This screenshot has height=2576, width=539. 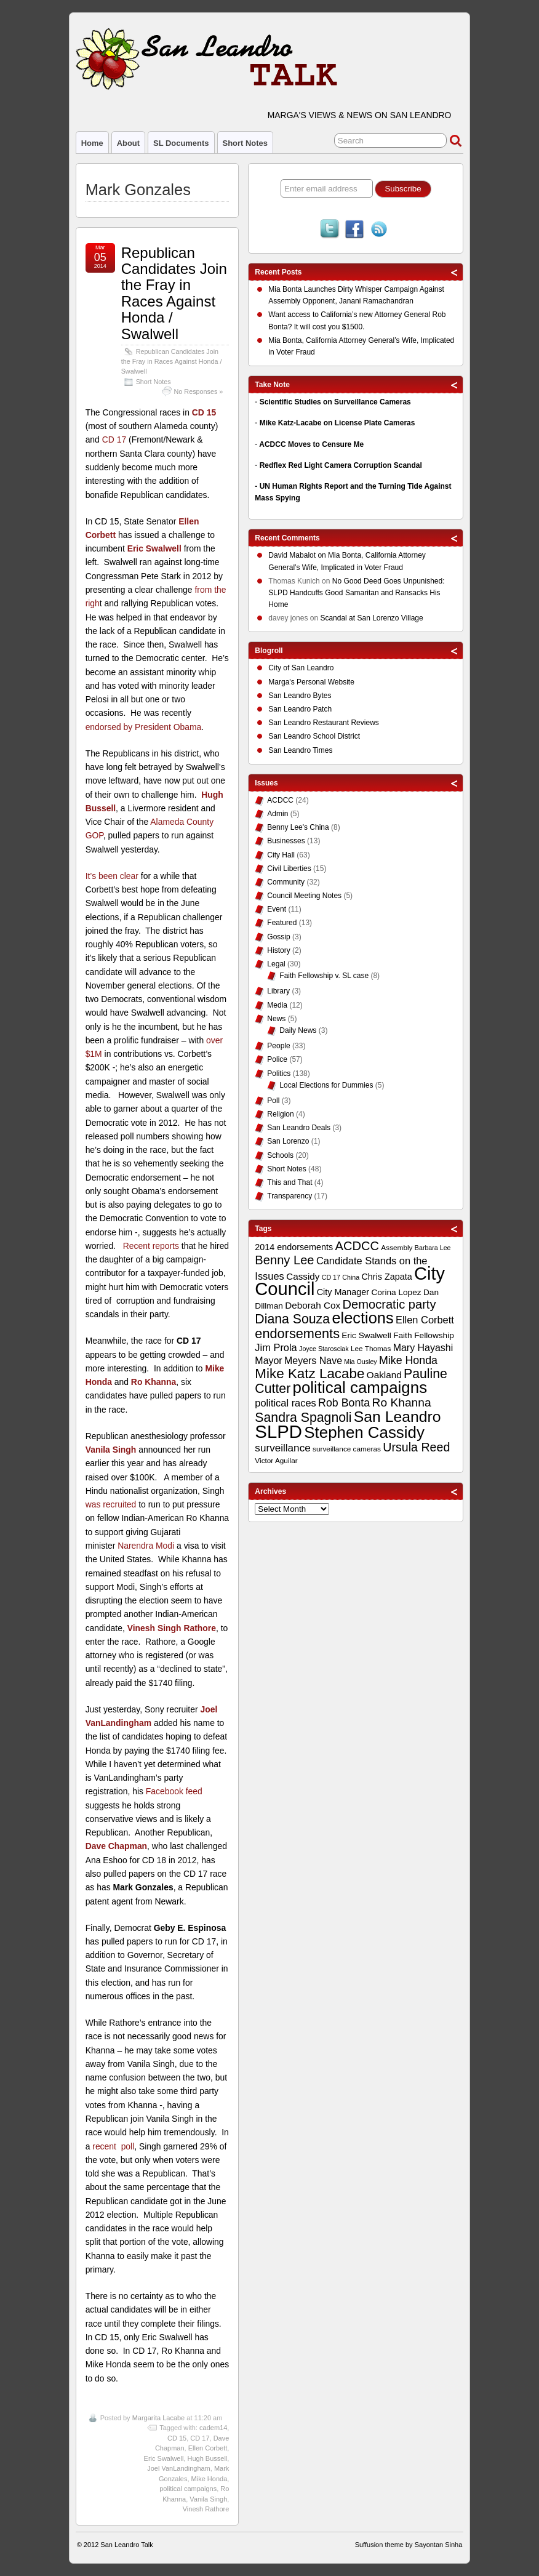 I want to click on Vinesh Rathore, so click(x=206, y=2509).